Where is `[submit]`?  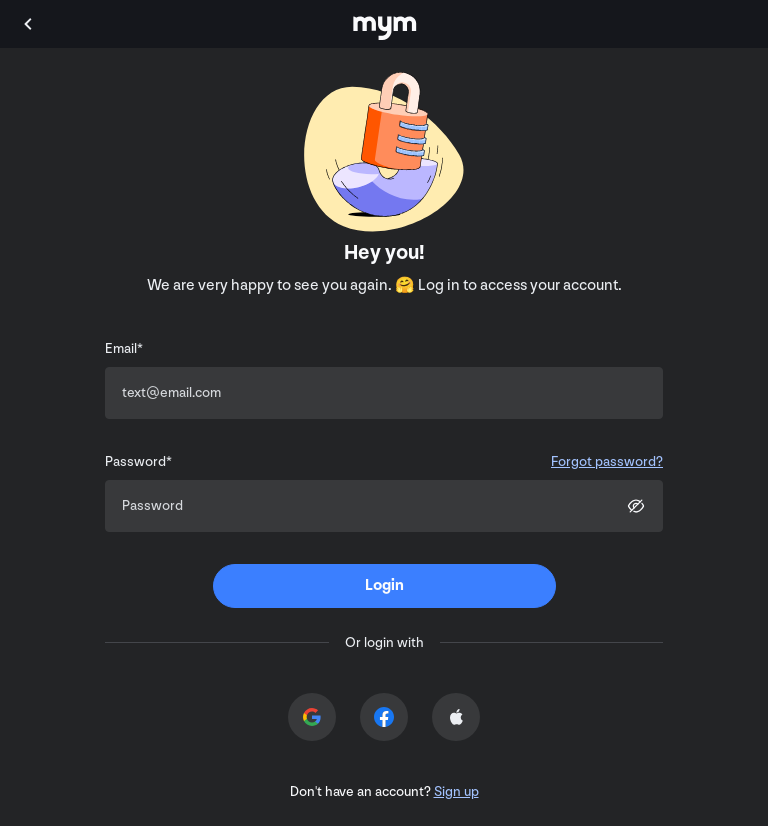 [submit] is located at coordinates (384, 586).